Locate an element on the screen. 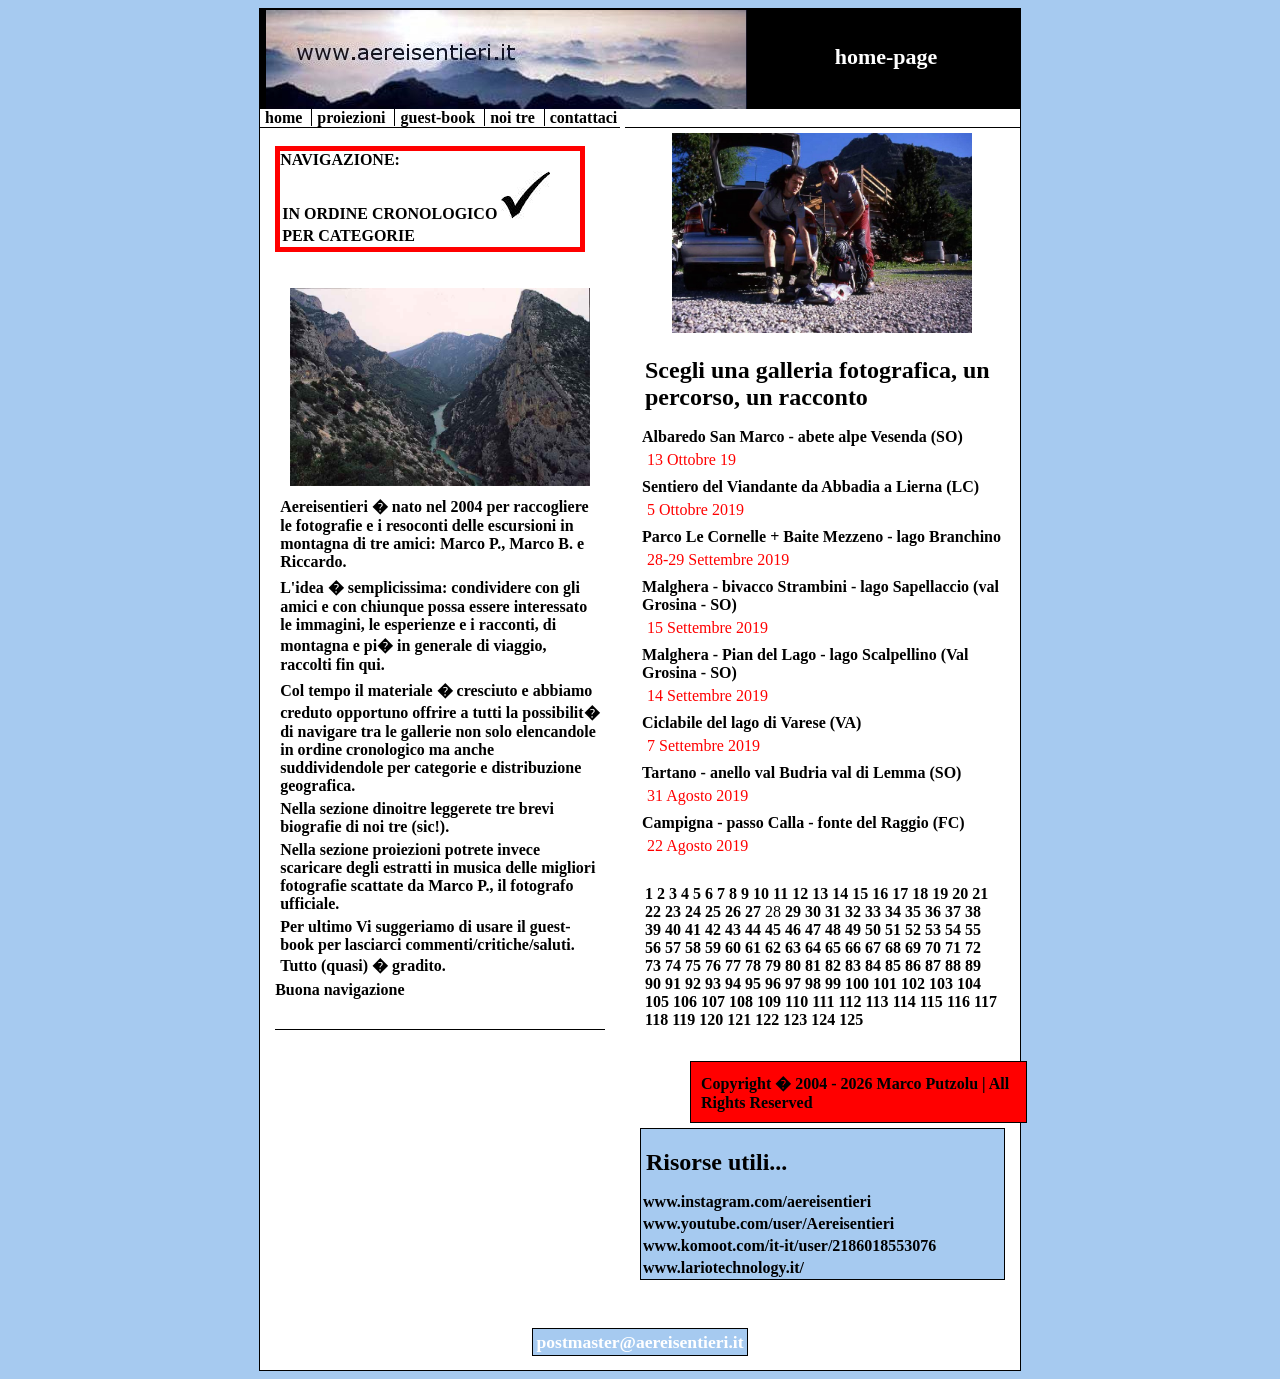 The width and height of the screenshot is (1280, 1379). contattaci is located at coordinates (584, 117).